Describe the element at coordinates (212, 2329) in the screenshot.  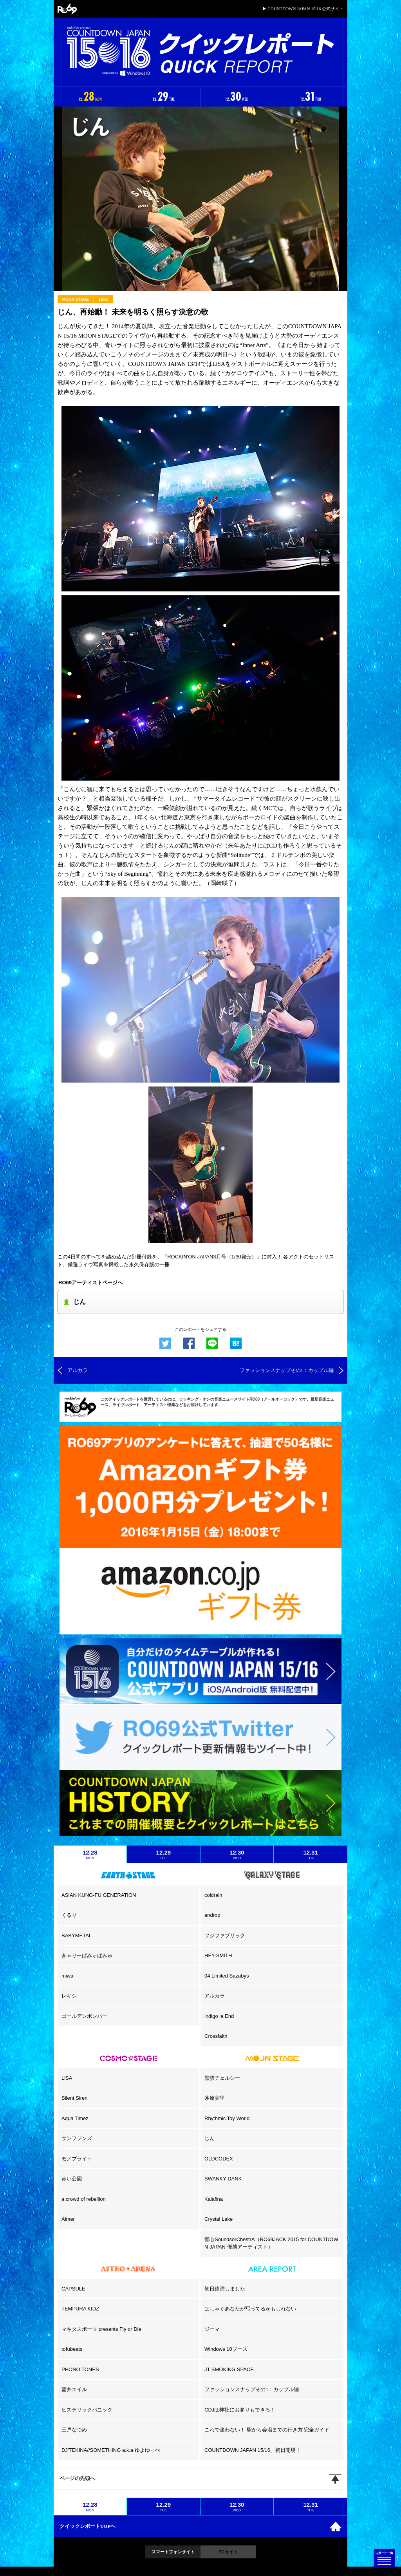
I see `ジーマ` at that location.